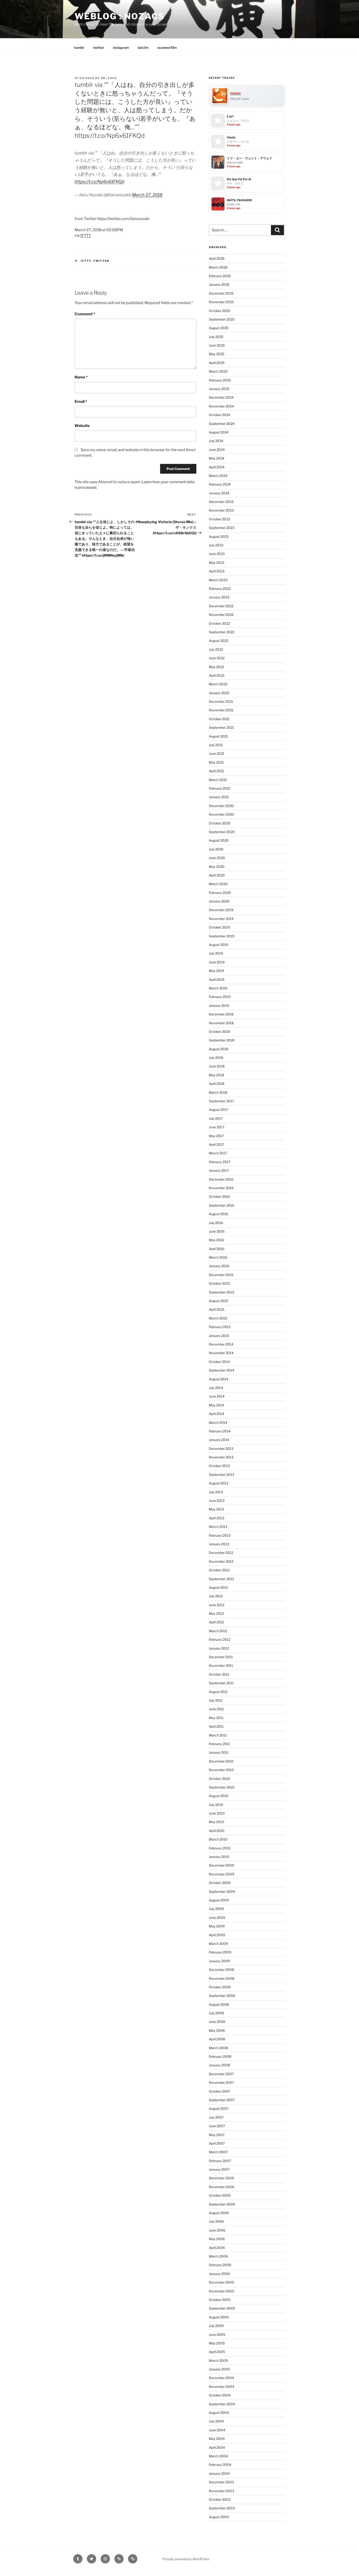  I want to click on August 2008, so click(219, 2010).